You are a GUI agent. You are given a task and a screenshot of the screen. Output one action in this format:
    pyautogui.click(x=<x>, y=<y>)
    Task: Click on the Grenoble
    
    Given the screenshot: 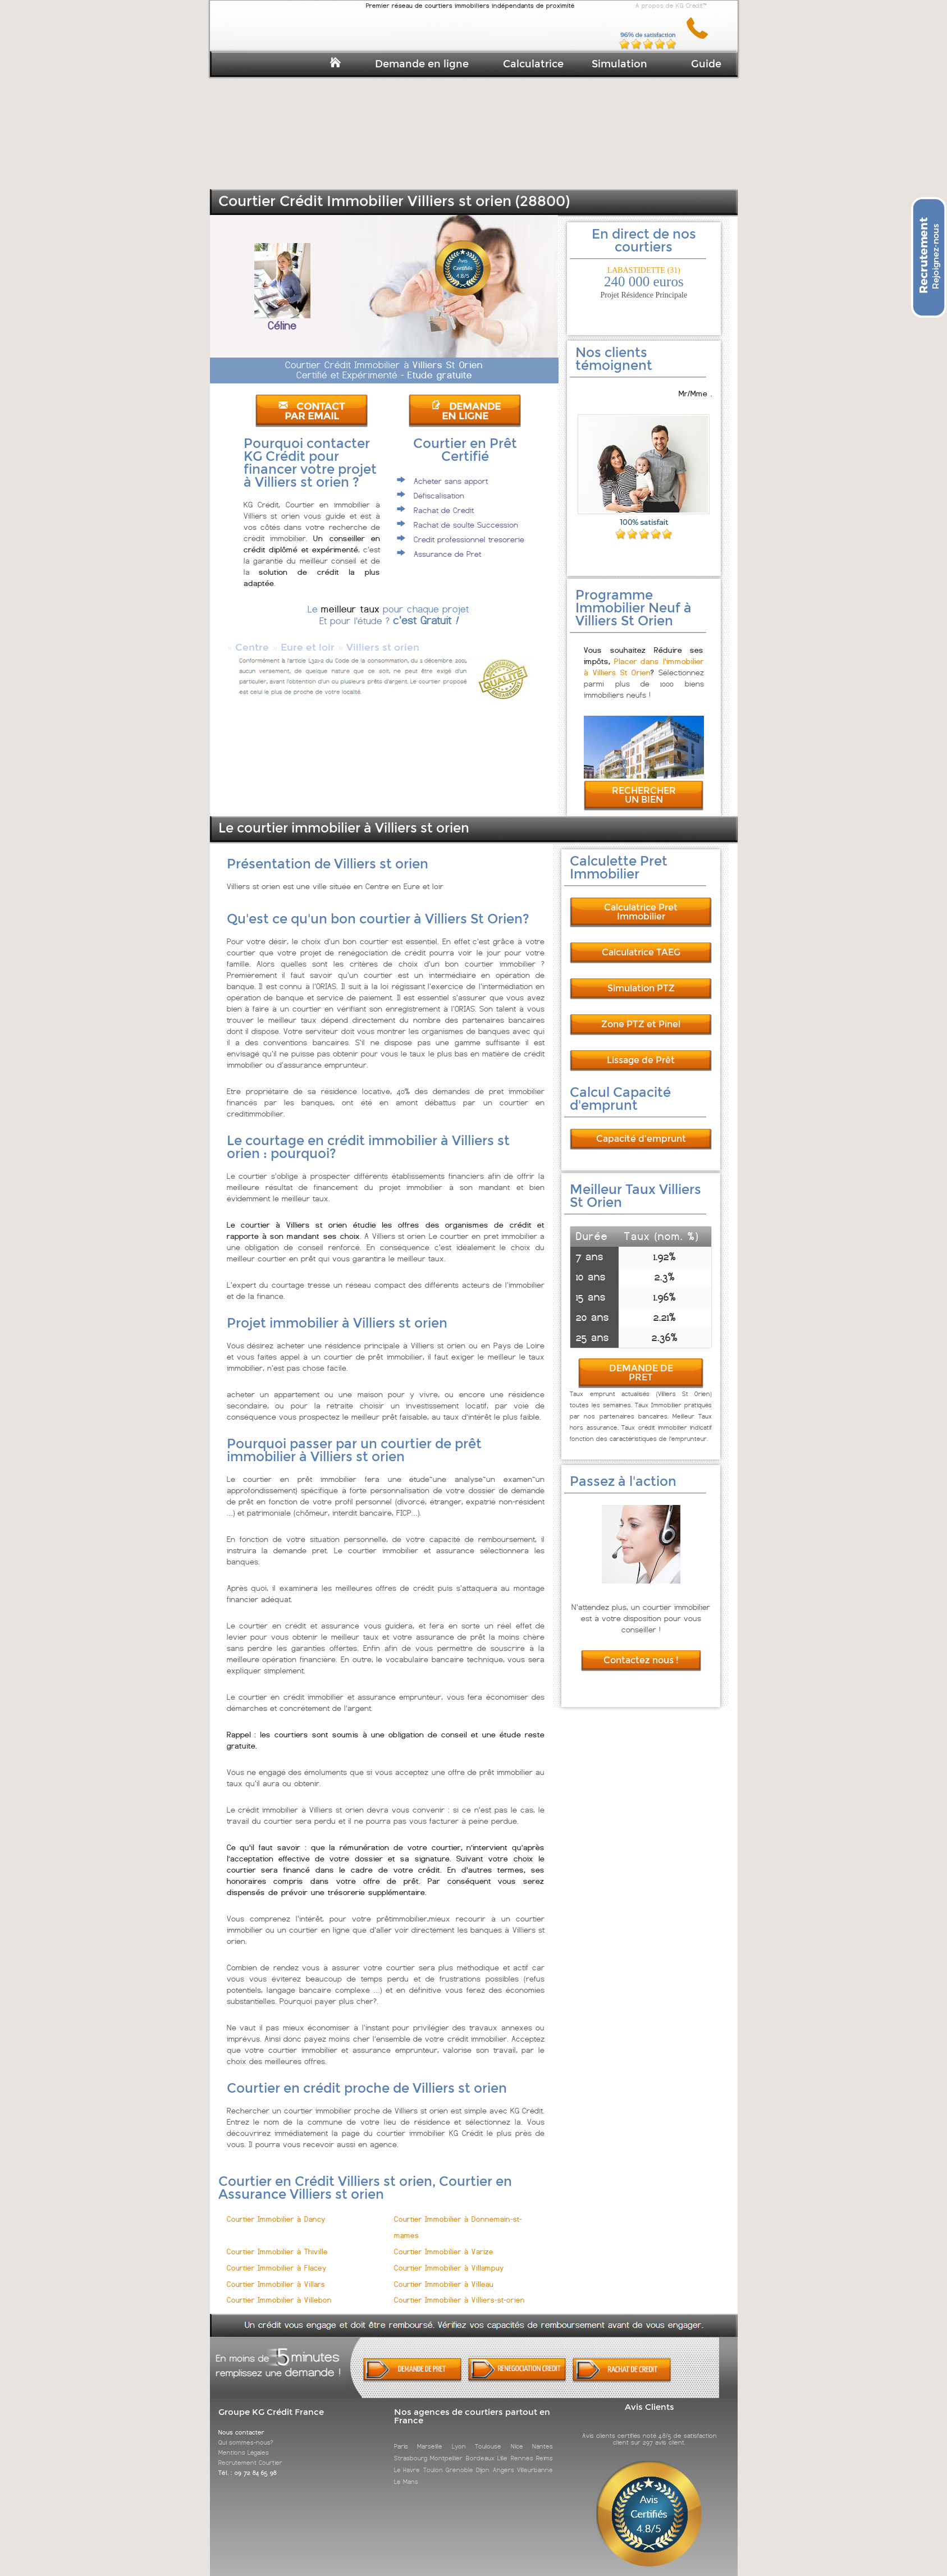 What is the action you would take?
    pyautogui.click(x=459, y=2459)
    